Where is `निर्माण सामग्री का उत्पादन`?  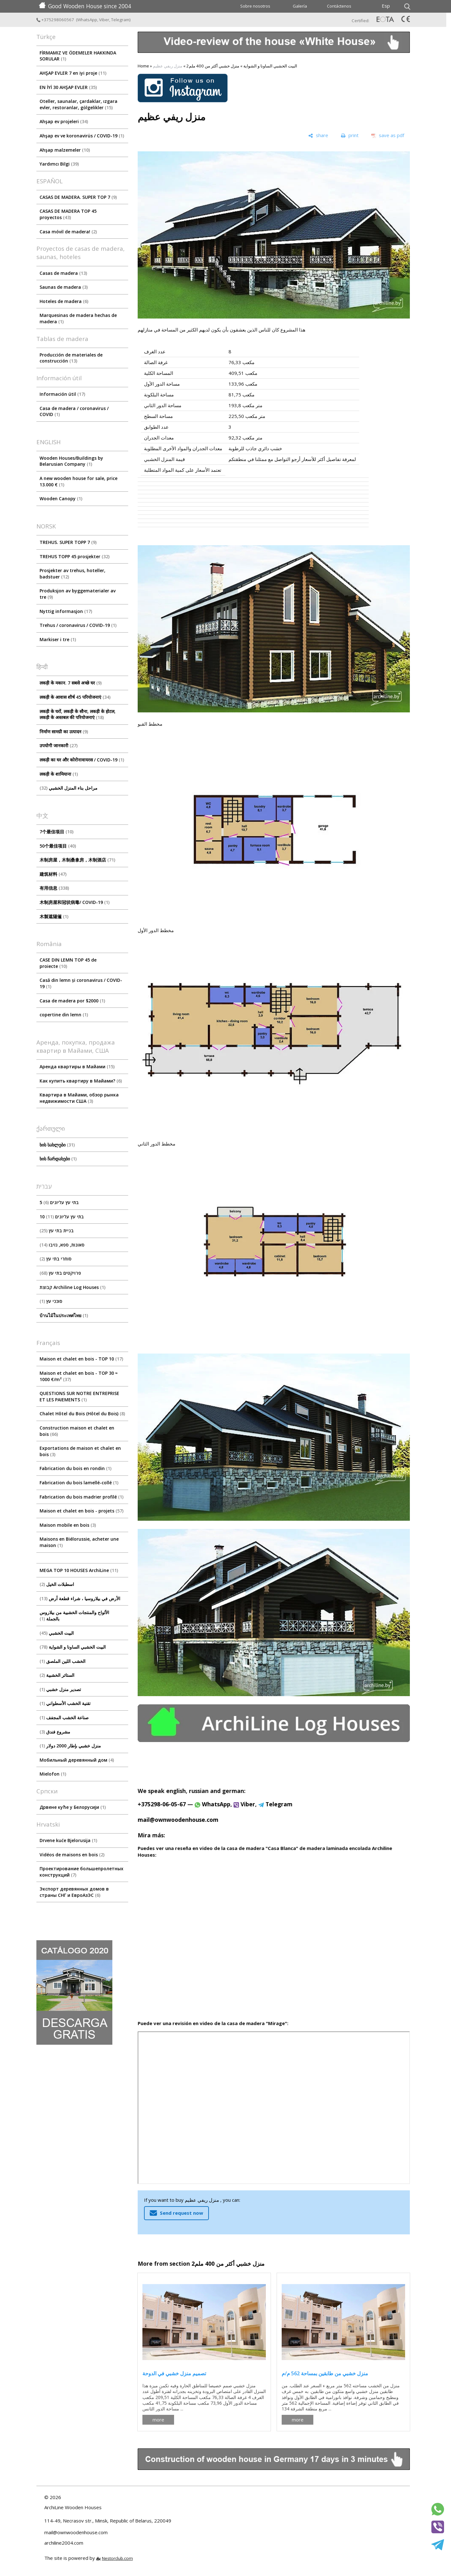
निर्माण सामग्री का उत्पादन is located at coordinates (64, 732).